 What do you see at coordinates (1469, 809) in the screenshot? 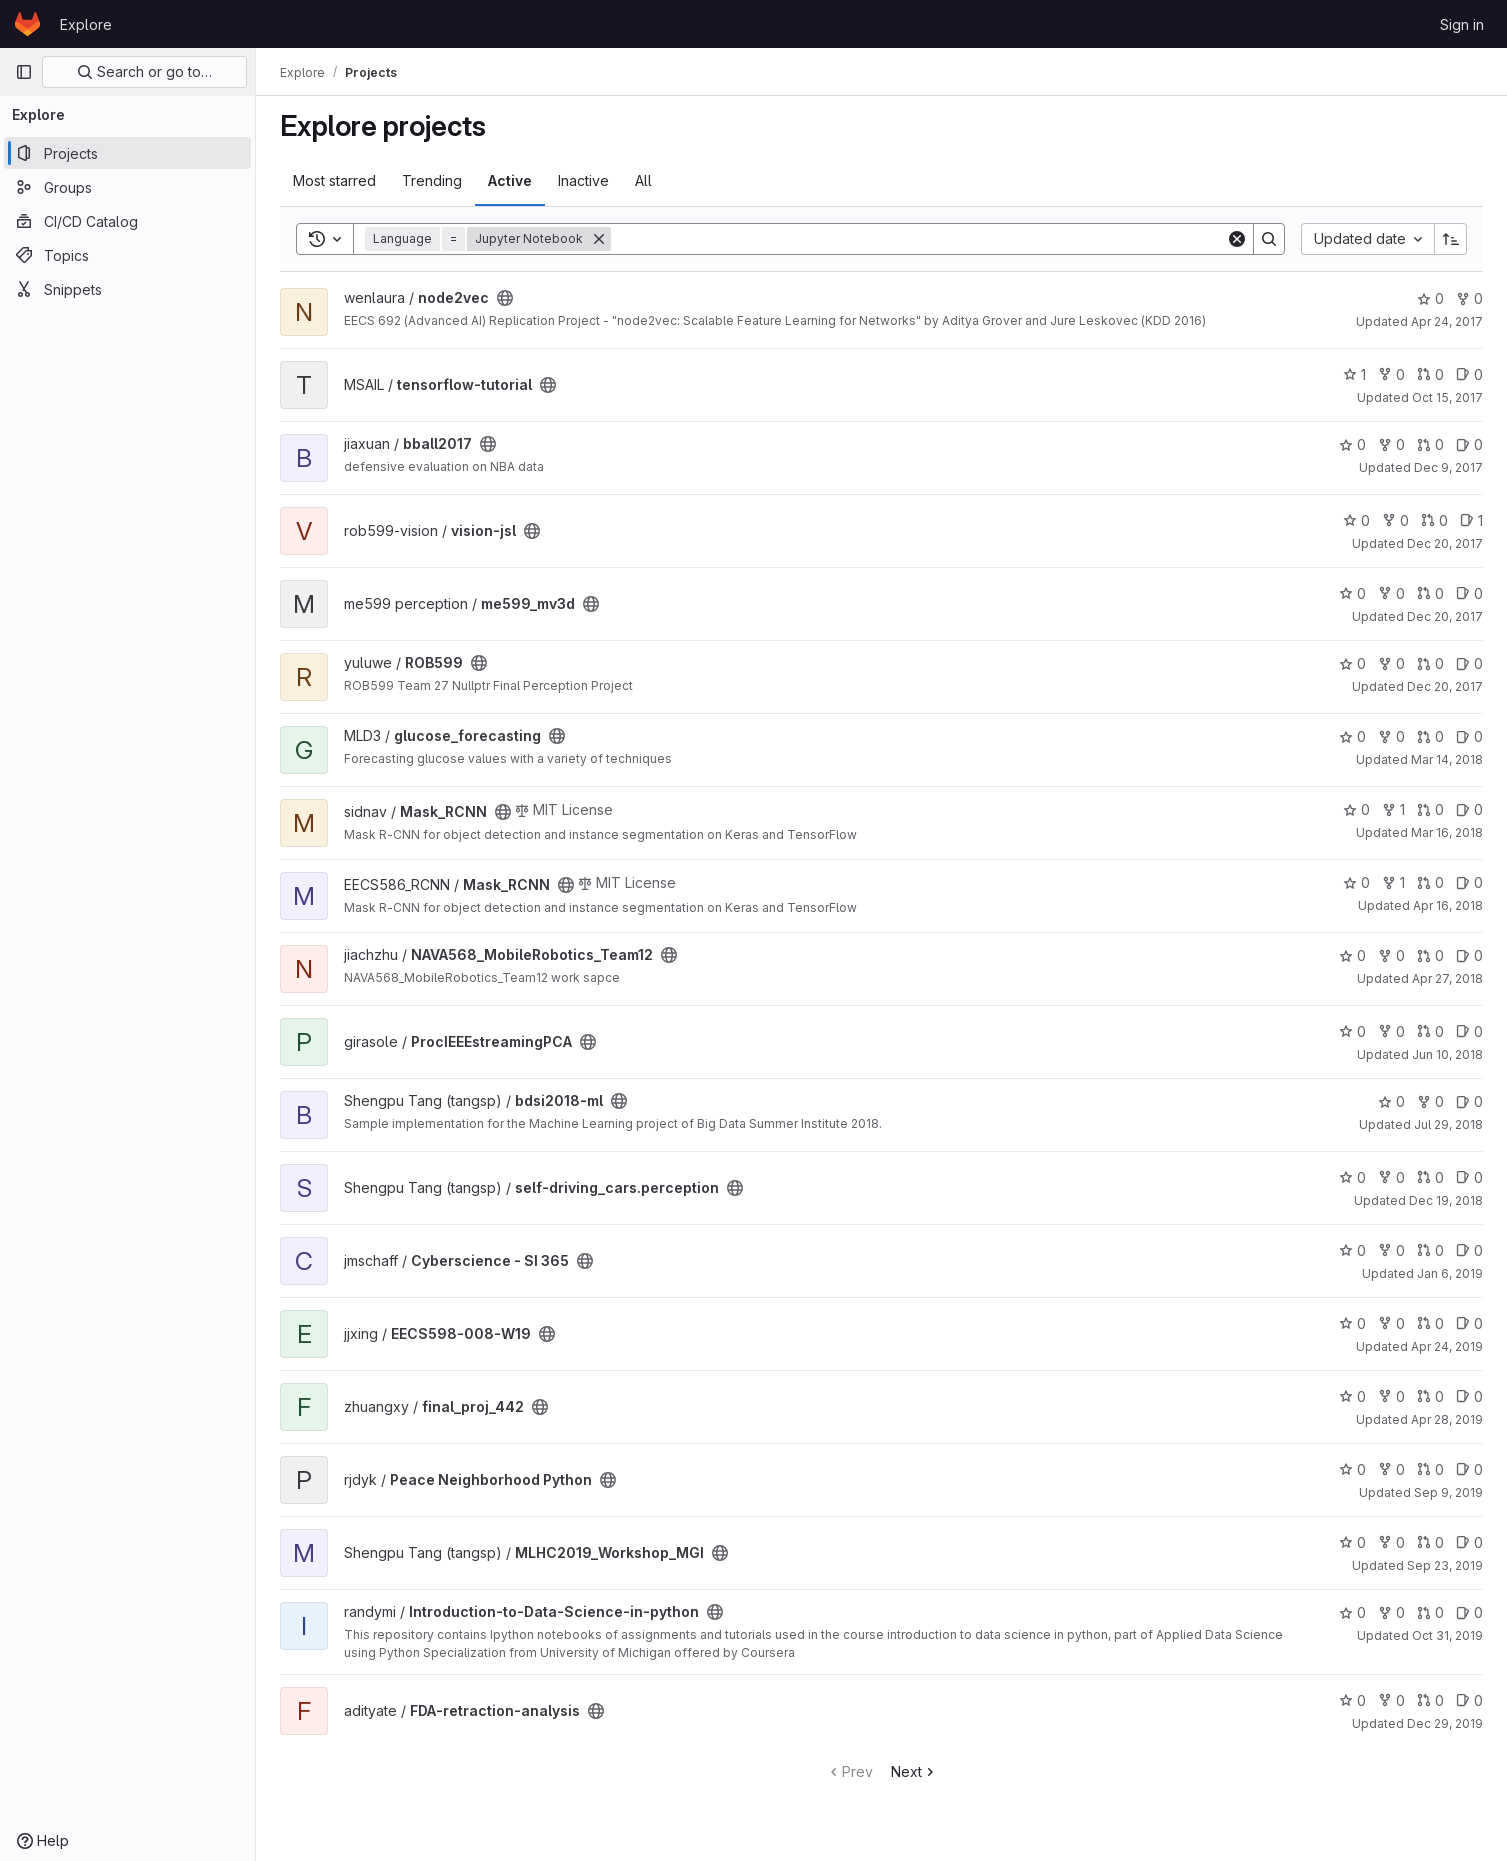
I see `0 [Mask_RCNN has 0 open issues]` at bounding box center [1469, 809].